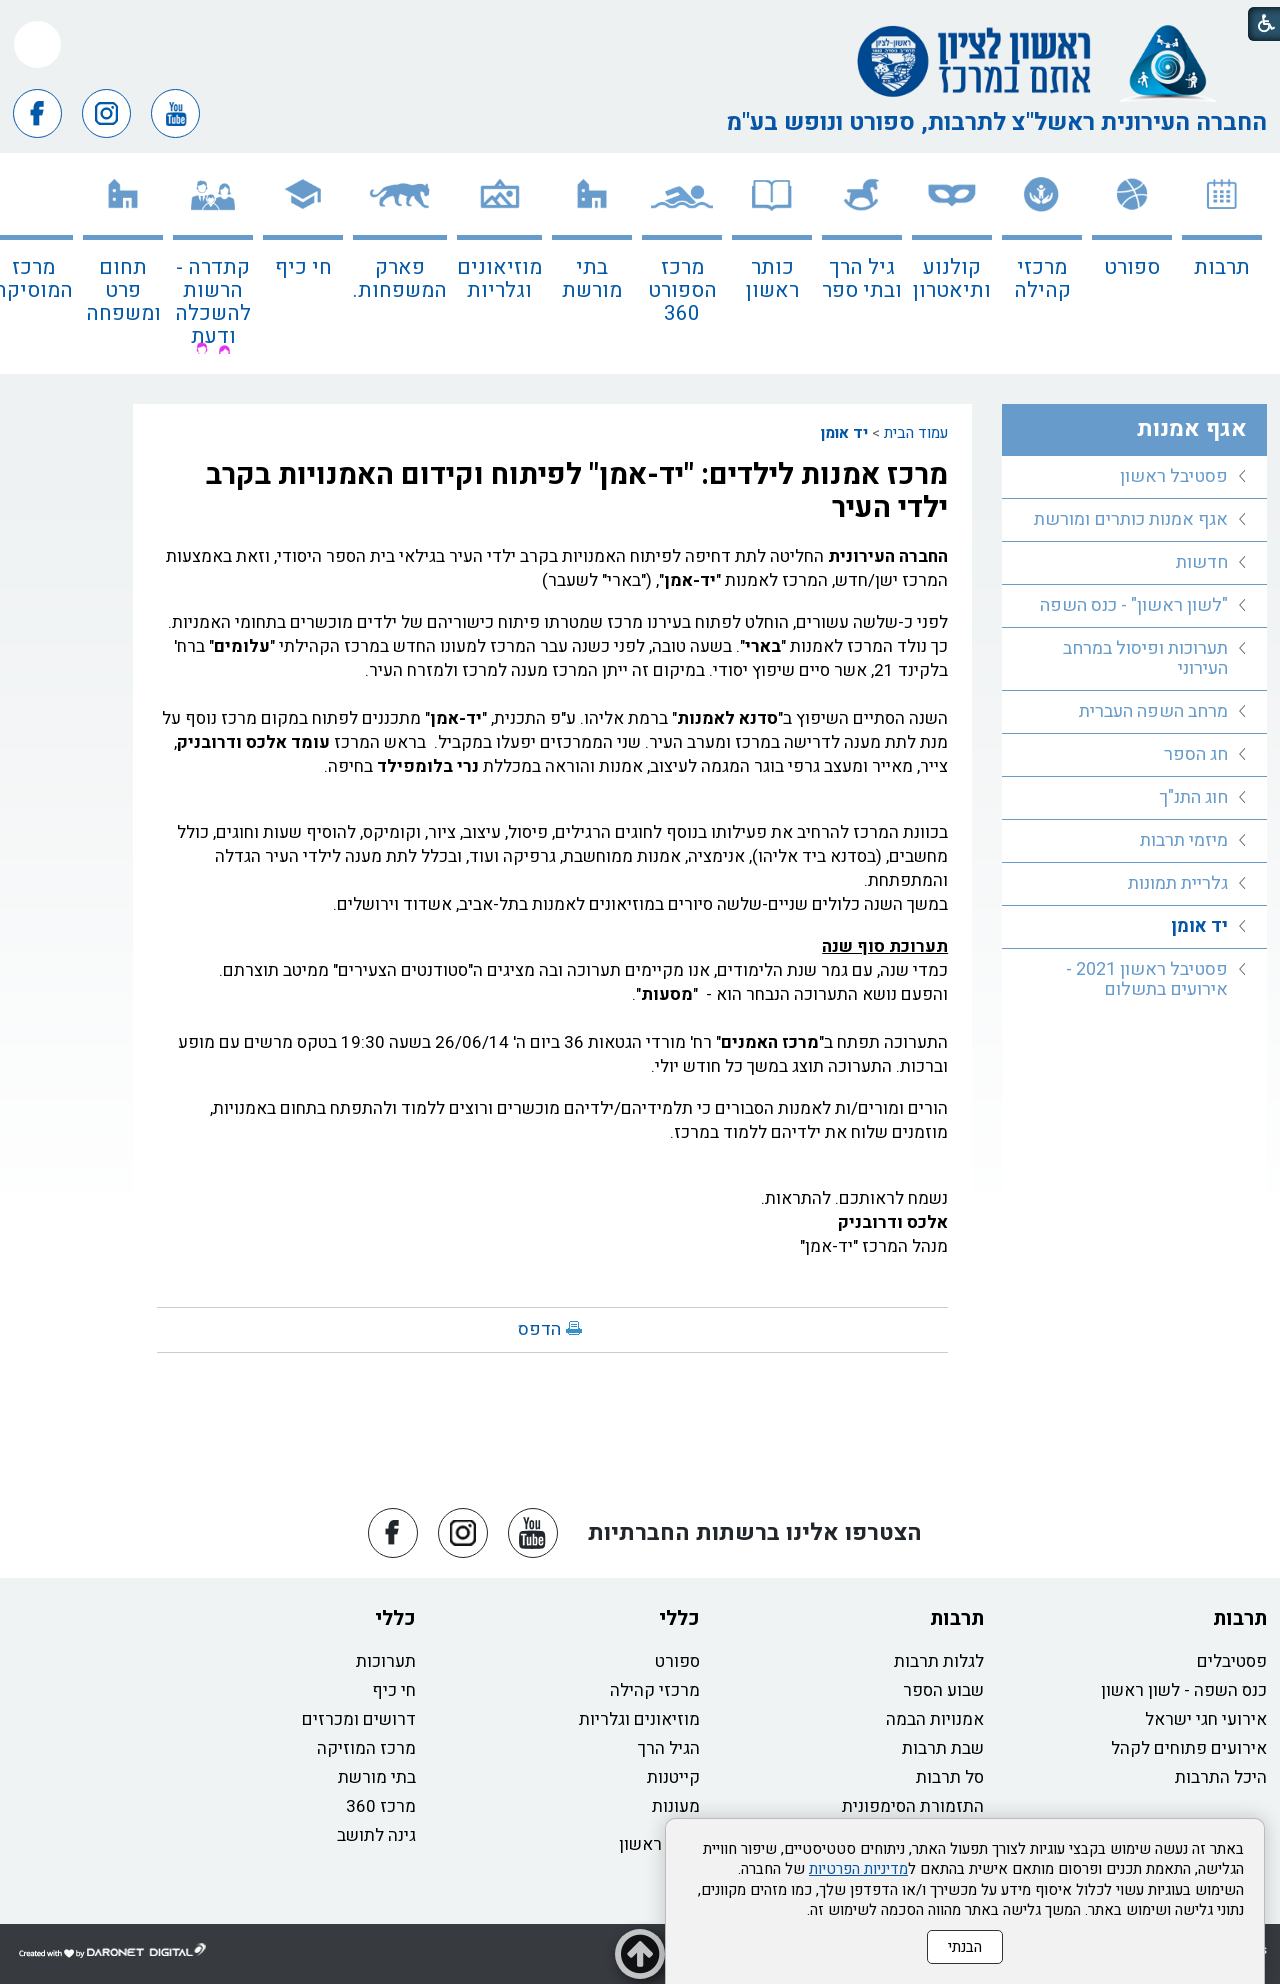 The height and width of the screenshot is (1984, 1280). Describe the element at coordinates (1184, 1690) in the screenshot. I see `כנס השפה - לשון ראשון` at that location.